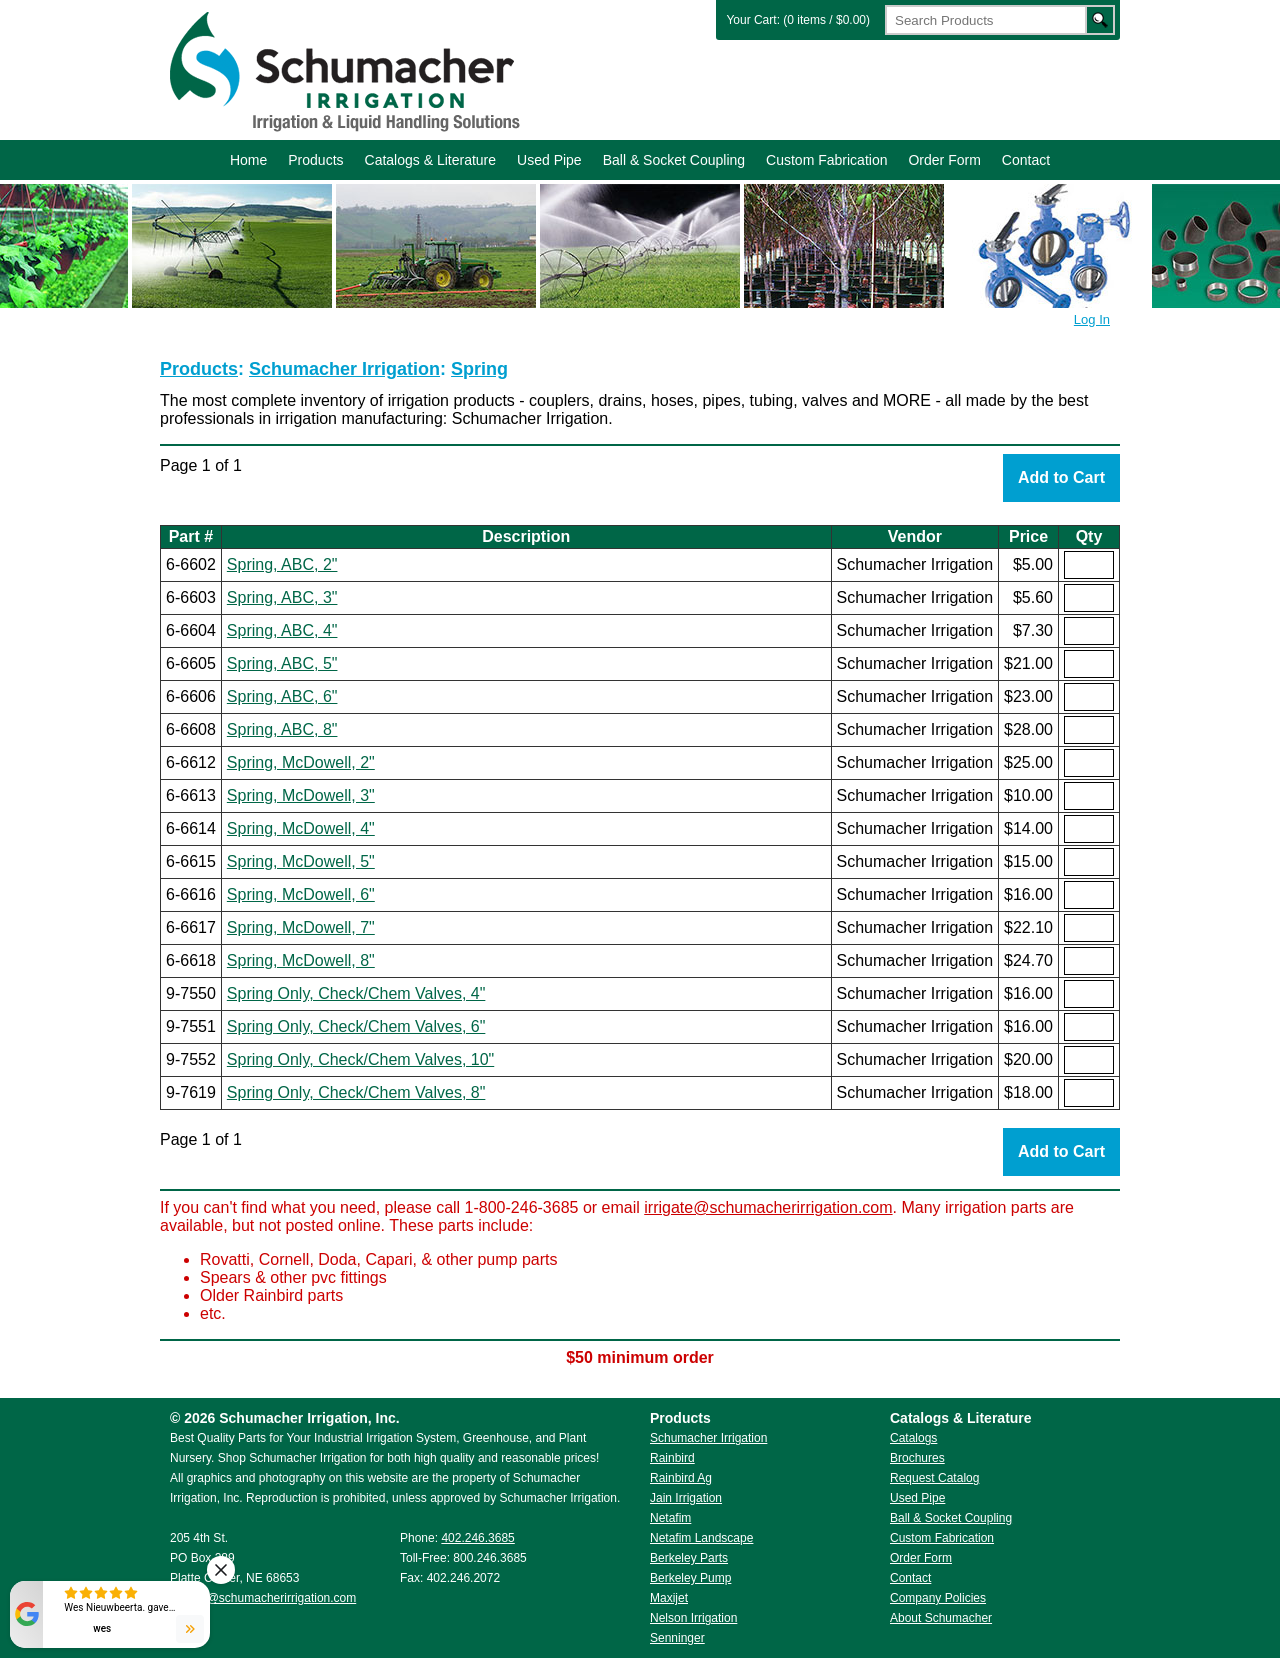  I want to click on Brochures, so click(917, 1458).